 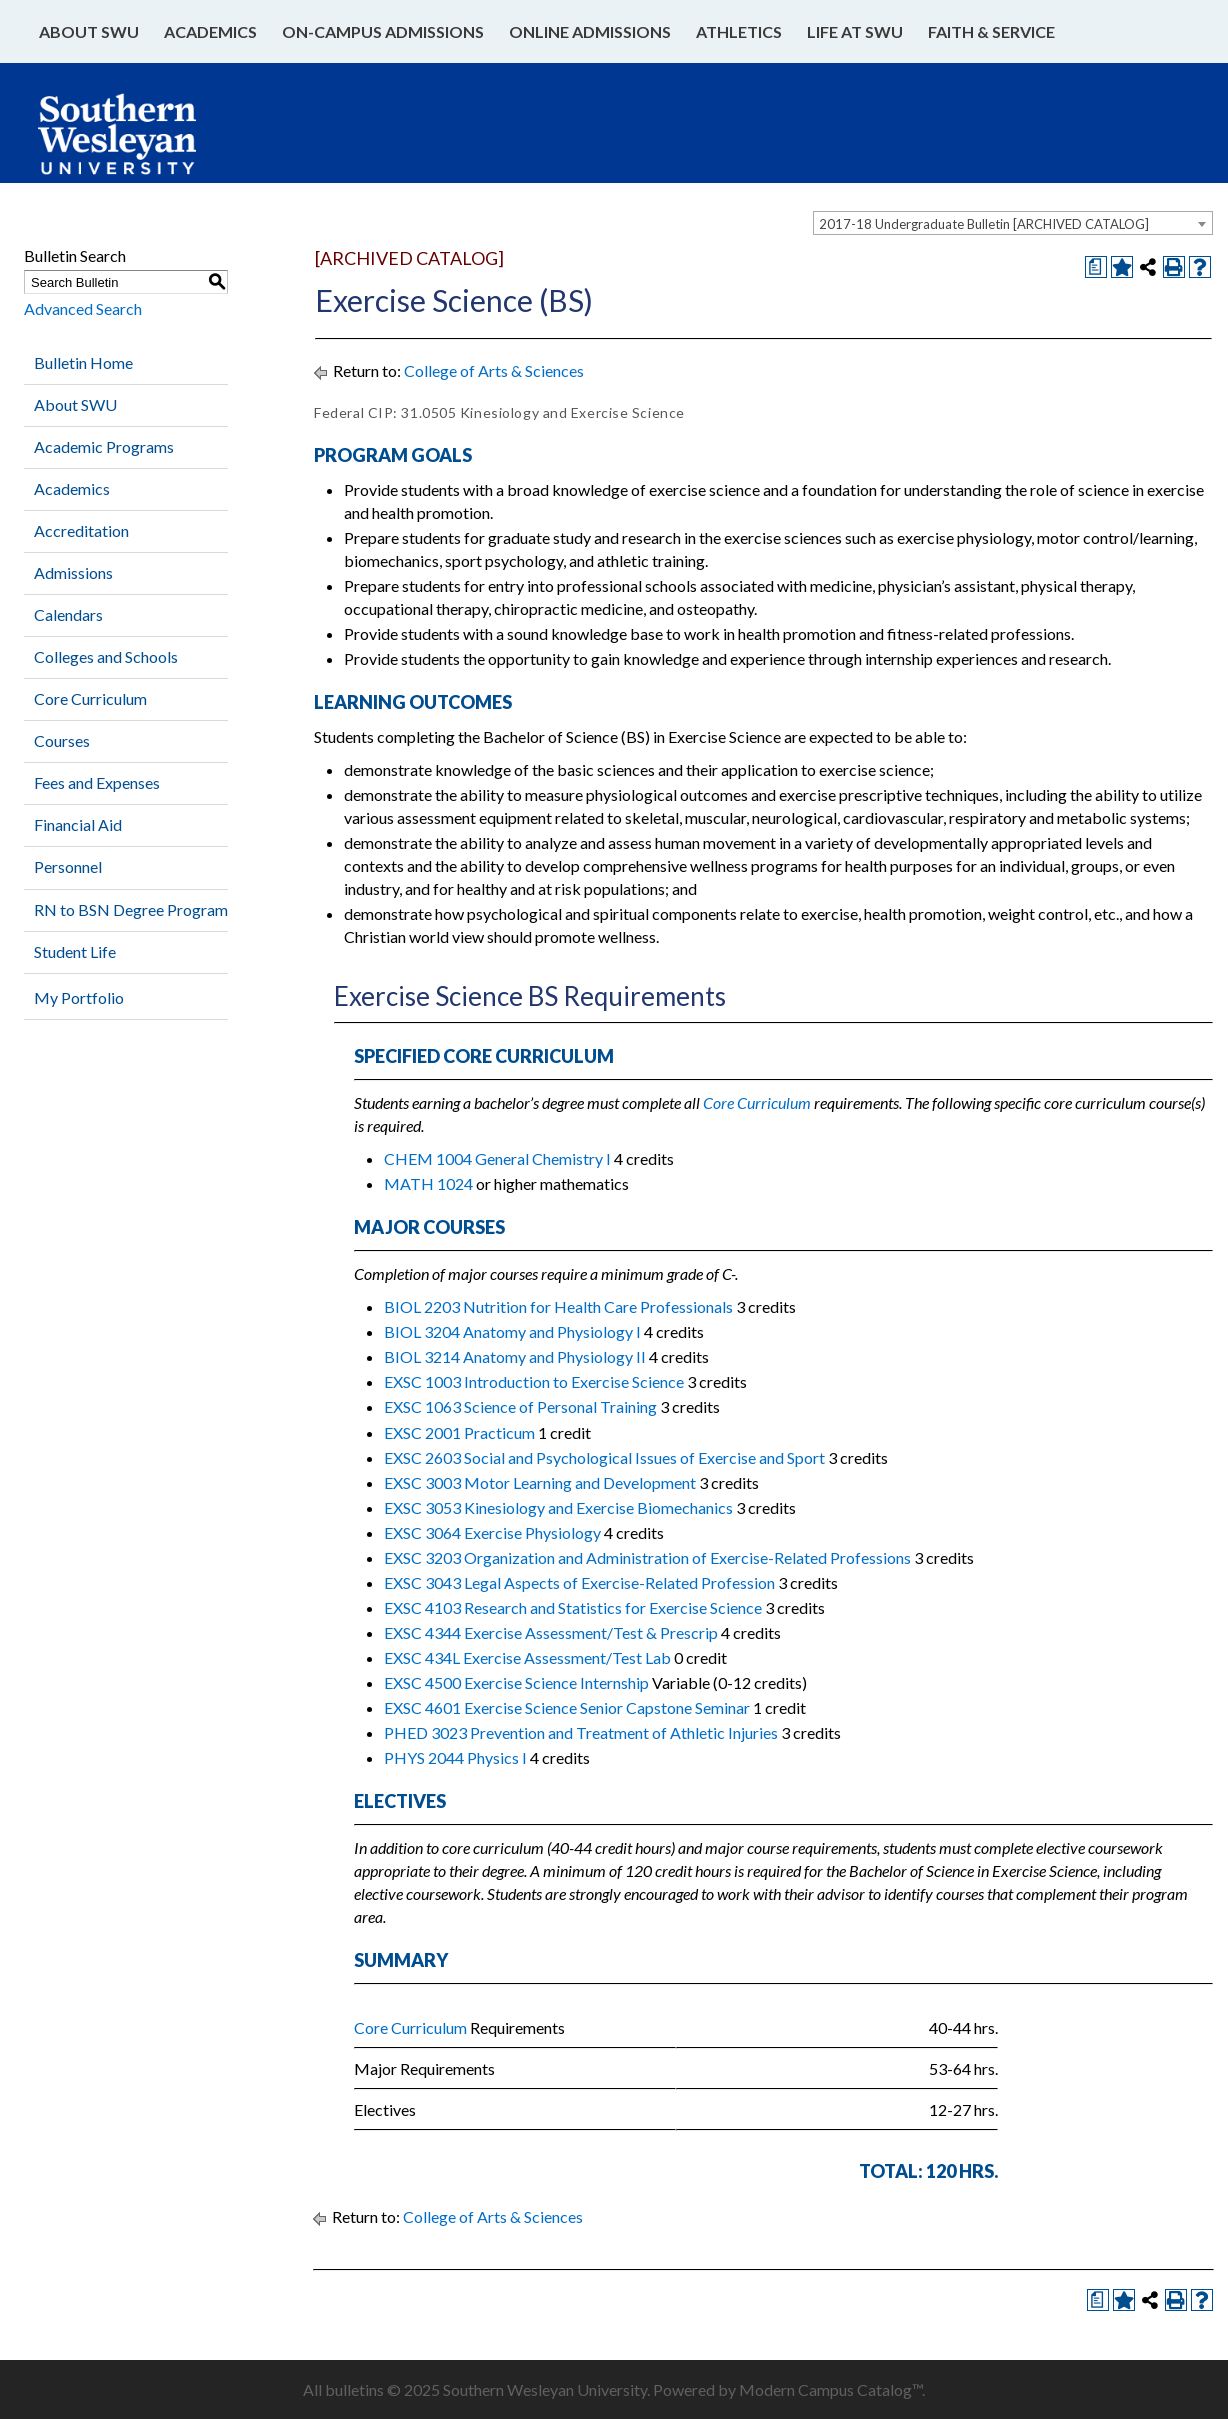 I want to click on Bulletin Home, so click(x=83, y=362).